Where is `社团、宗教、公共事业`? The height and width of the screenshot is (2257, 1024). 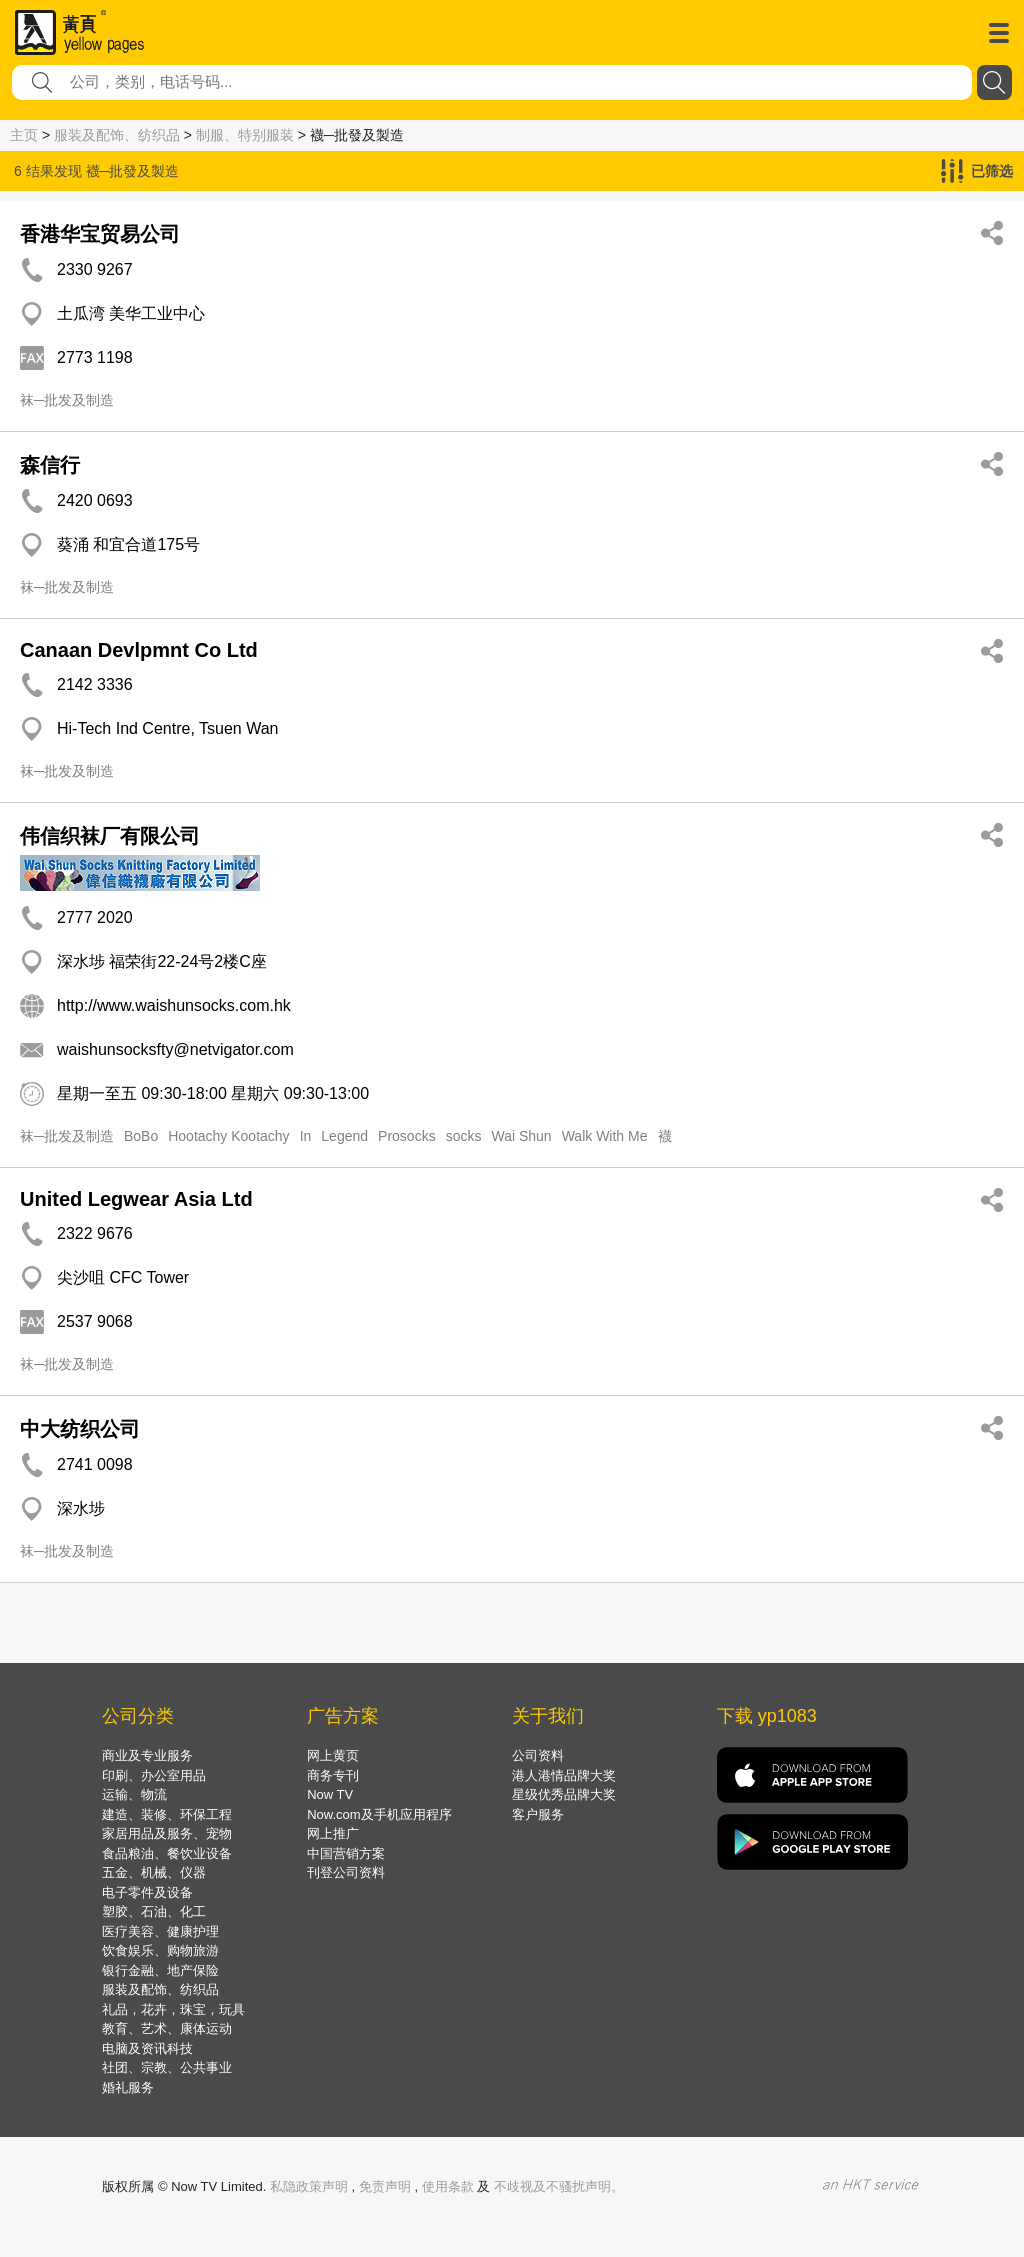 社团、宗教、公共事业 is located at coordinates (167, 2067).